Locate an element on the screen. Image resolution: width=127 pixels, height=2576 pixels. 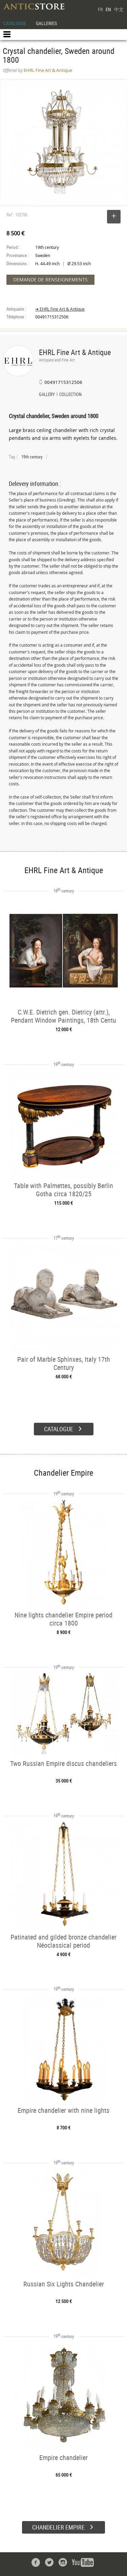
EHRL Fine Art & Antique is located at coordinates (75, 352).